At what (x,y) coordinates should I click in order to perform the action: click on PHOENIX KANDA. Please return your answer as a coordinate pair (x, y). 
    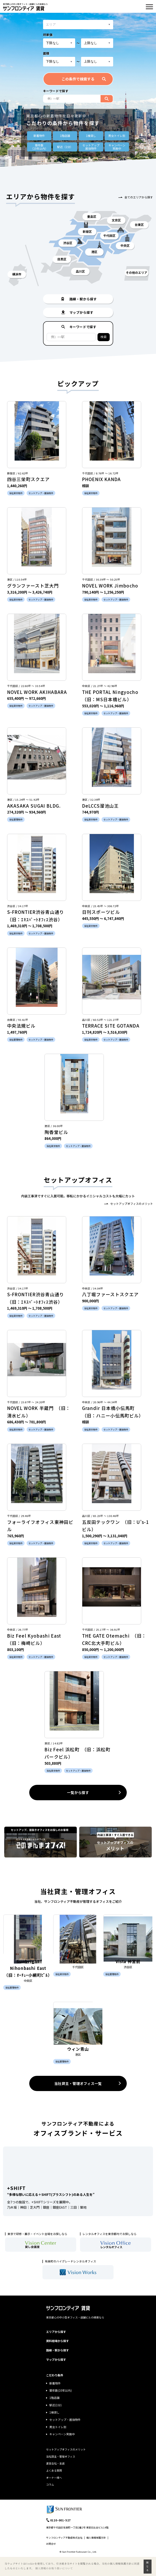
    Looking at the image, I should click on (101, 479).